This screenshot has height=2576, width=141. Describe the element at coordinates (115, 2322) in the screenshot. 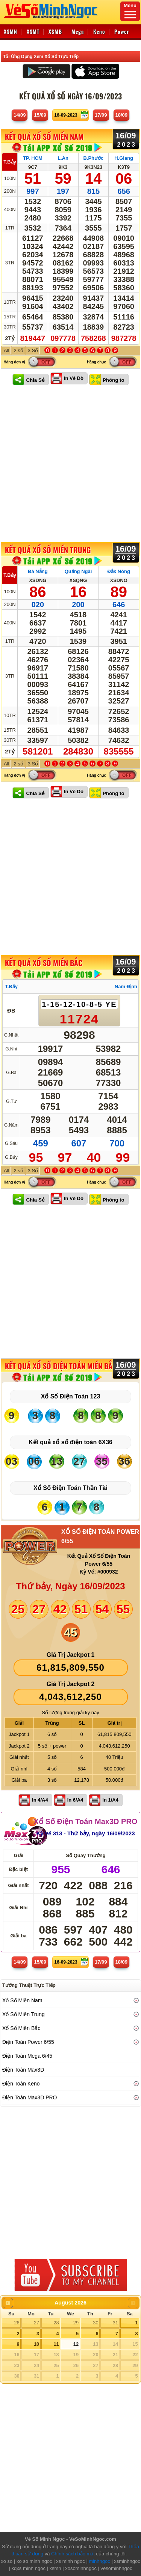

I see `31` at that location.